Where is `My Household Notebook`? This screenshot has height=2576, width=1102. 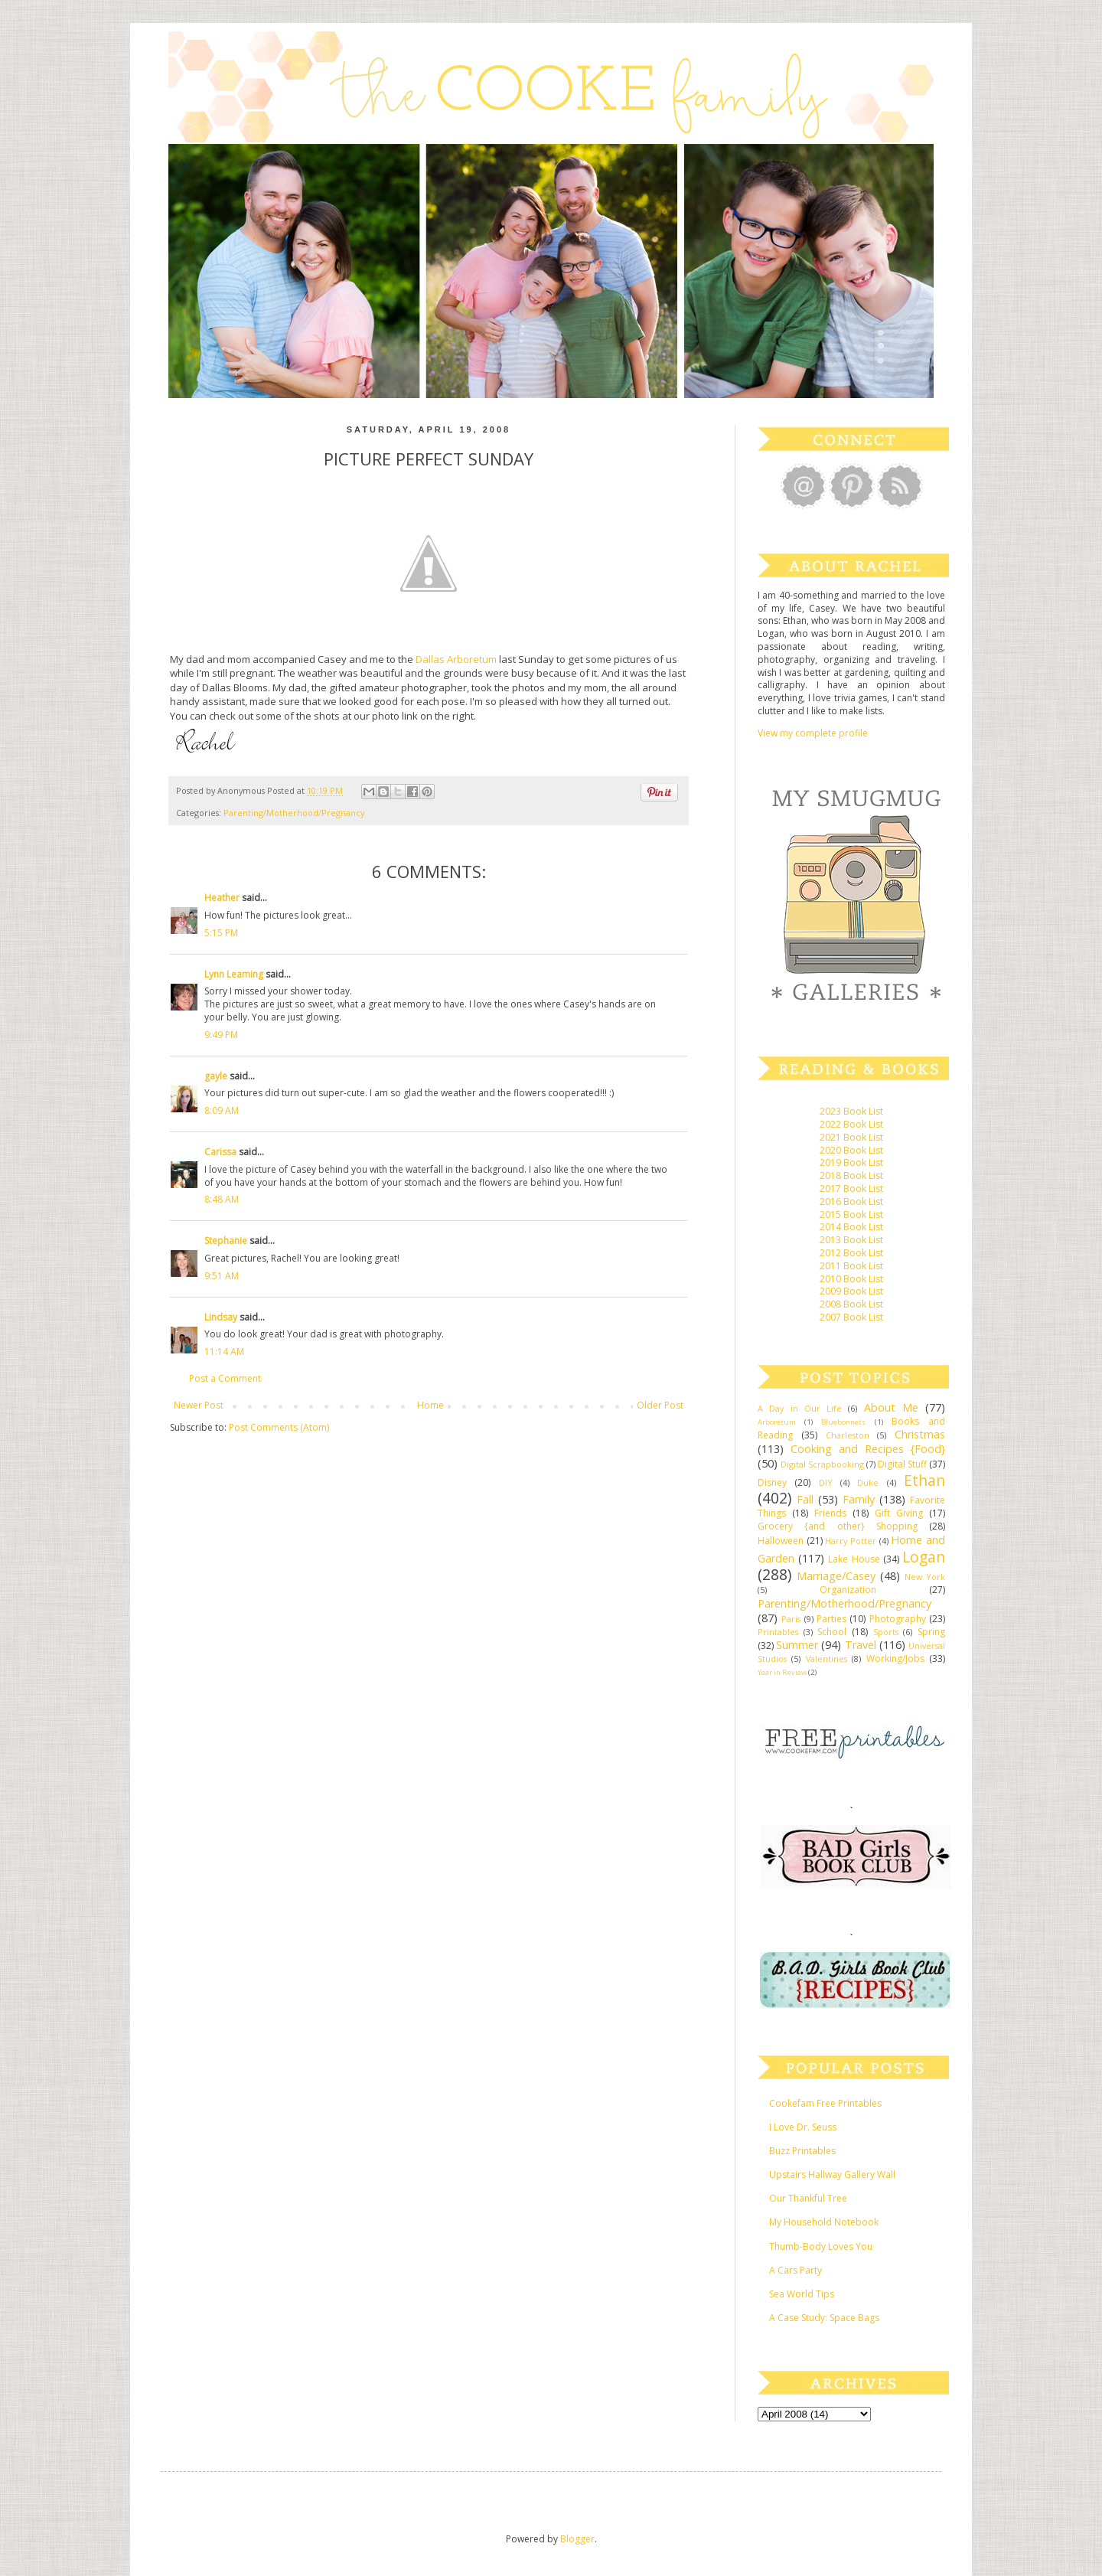 My Household Notebook is located at coordinates (824, 2221).